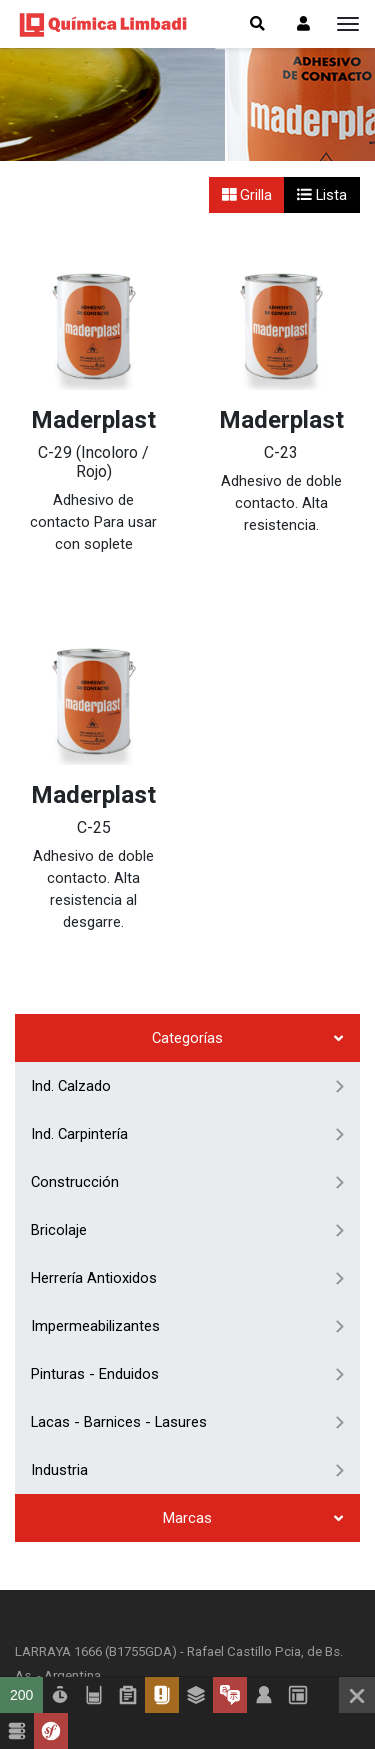  Describe the element at coordinates (71, 885) in the screenshot. I see `Ind. Calzado` at that location.